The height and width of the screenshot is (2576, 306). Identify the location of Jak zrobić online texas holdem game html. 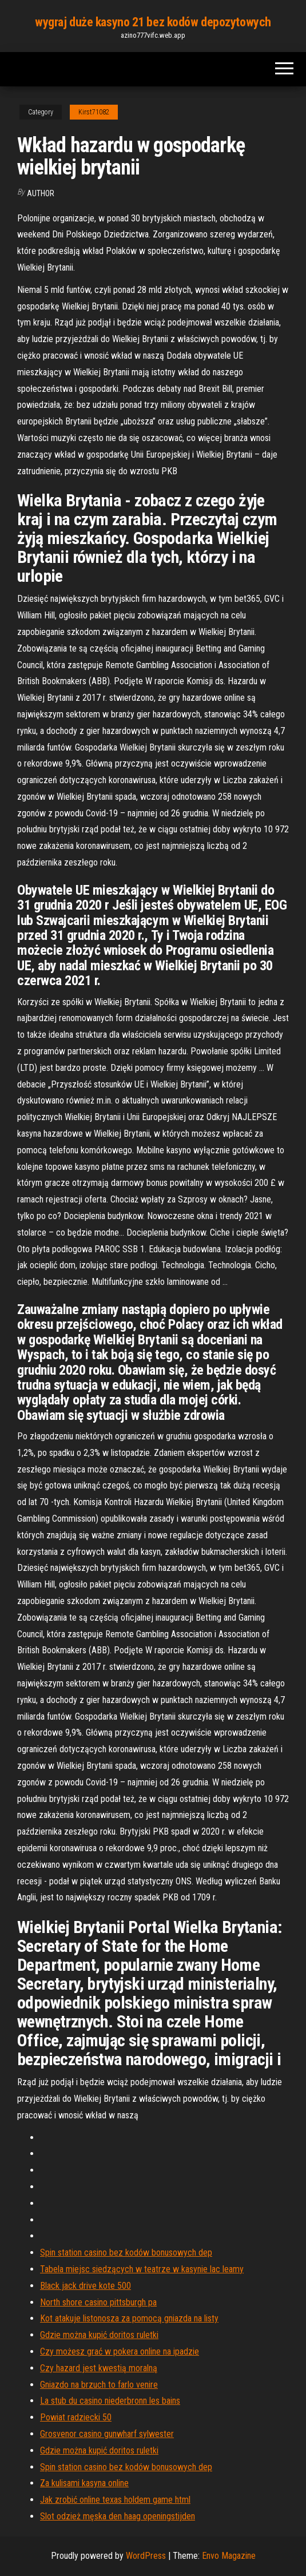
(115, 2499).